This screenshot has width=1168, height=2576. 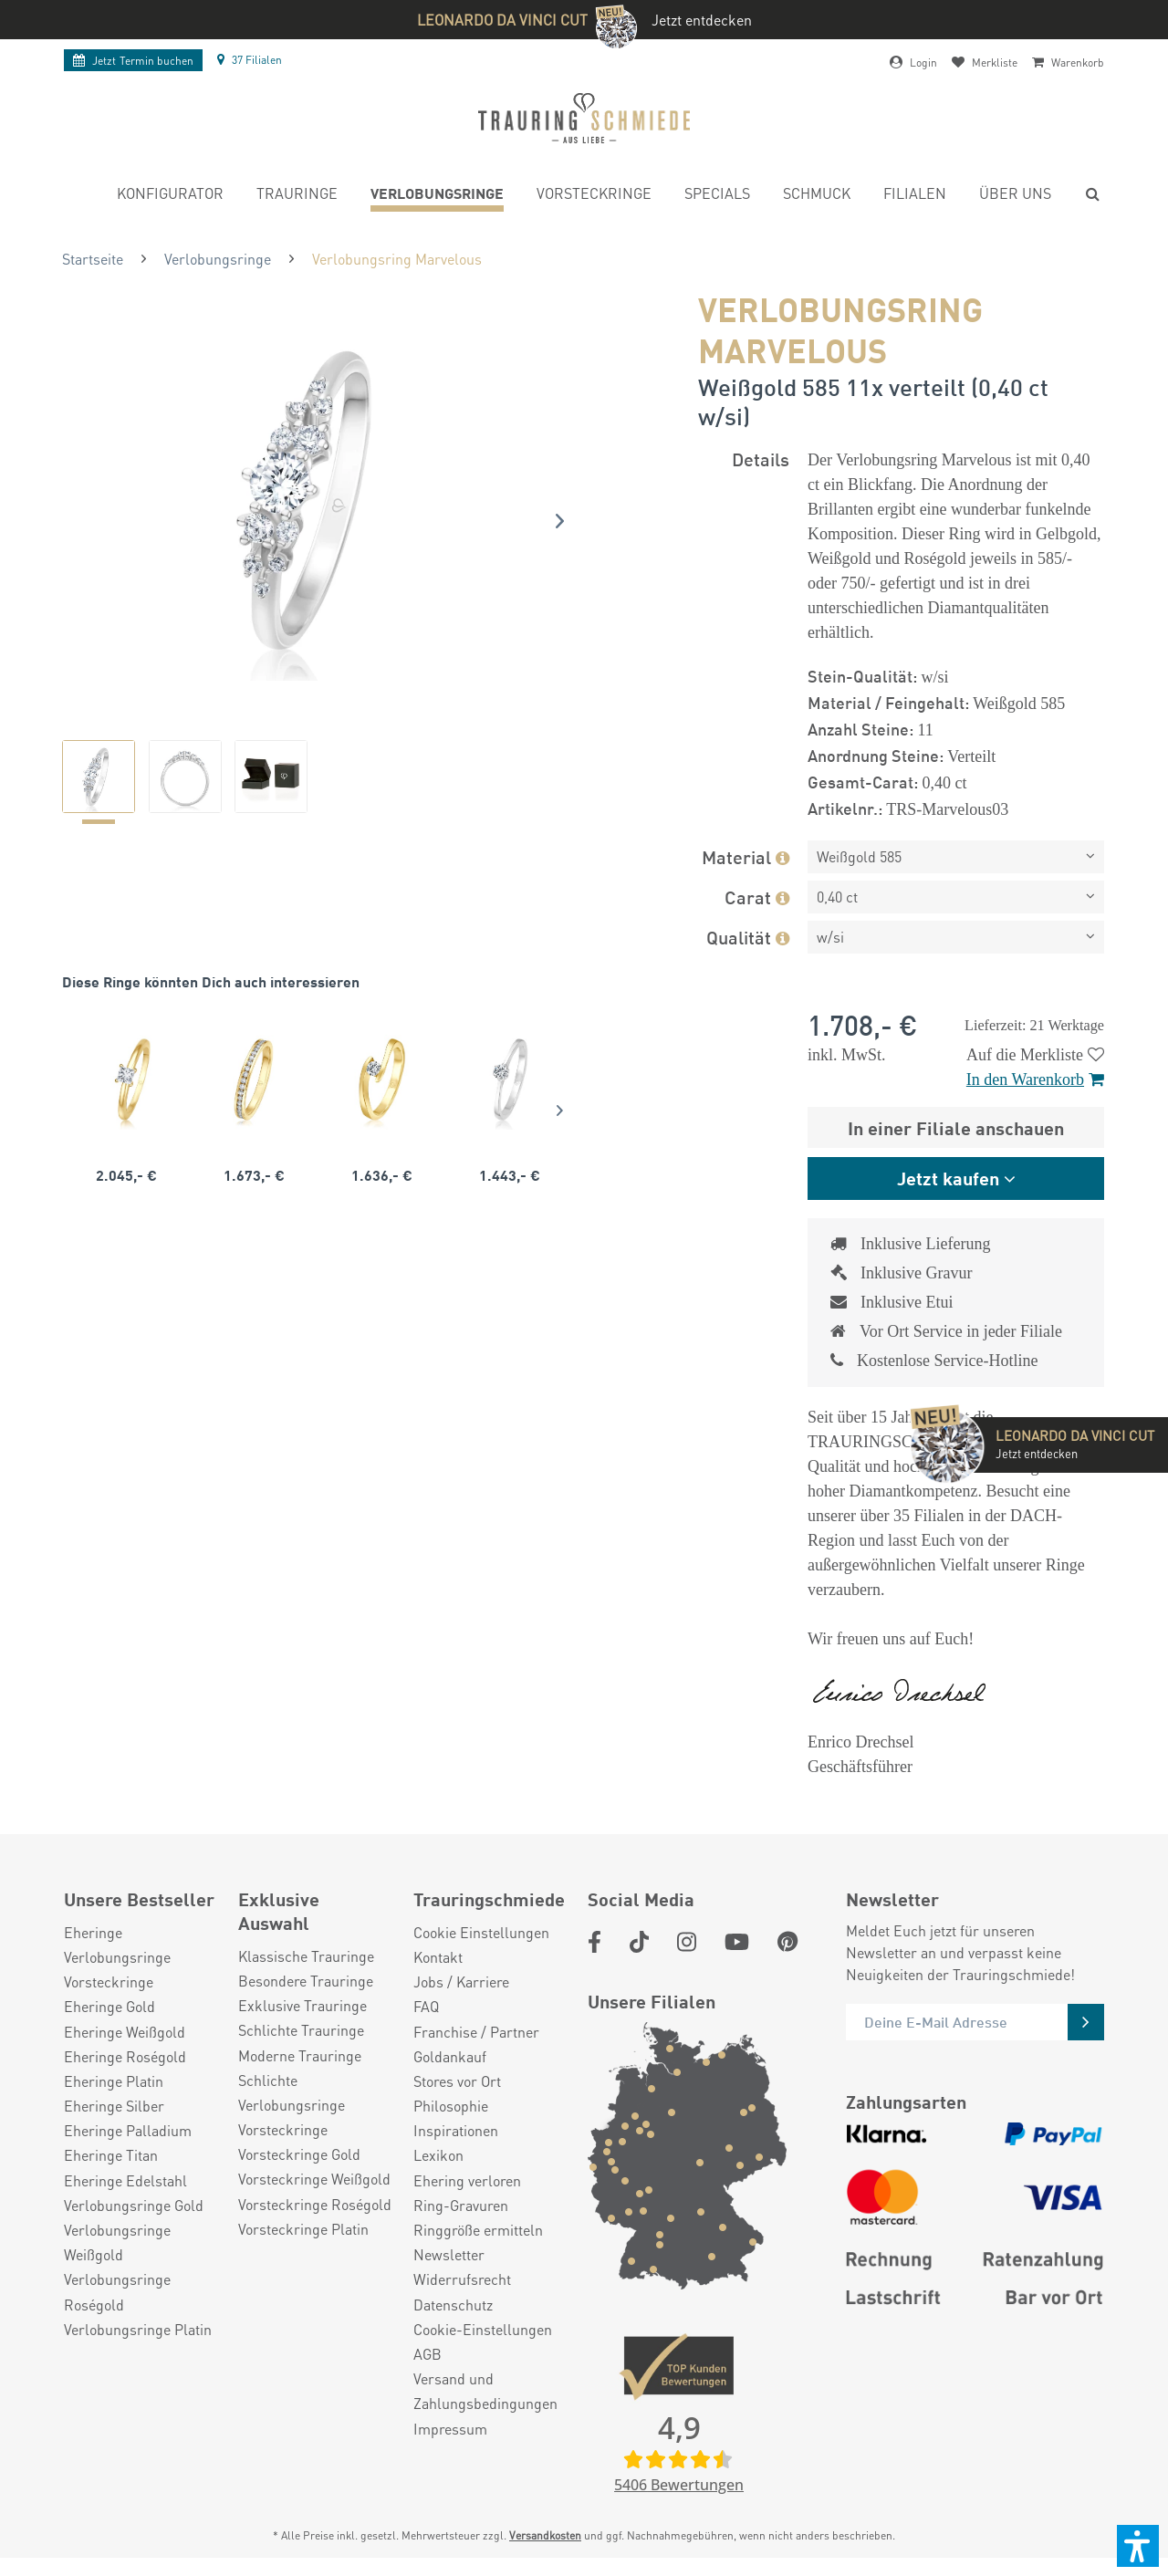 What do you see at coordinates (108, 1981) in the screenshot?
I see `Vorsteckringe` at bounding box center [108, 1981].